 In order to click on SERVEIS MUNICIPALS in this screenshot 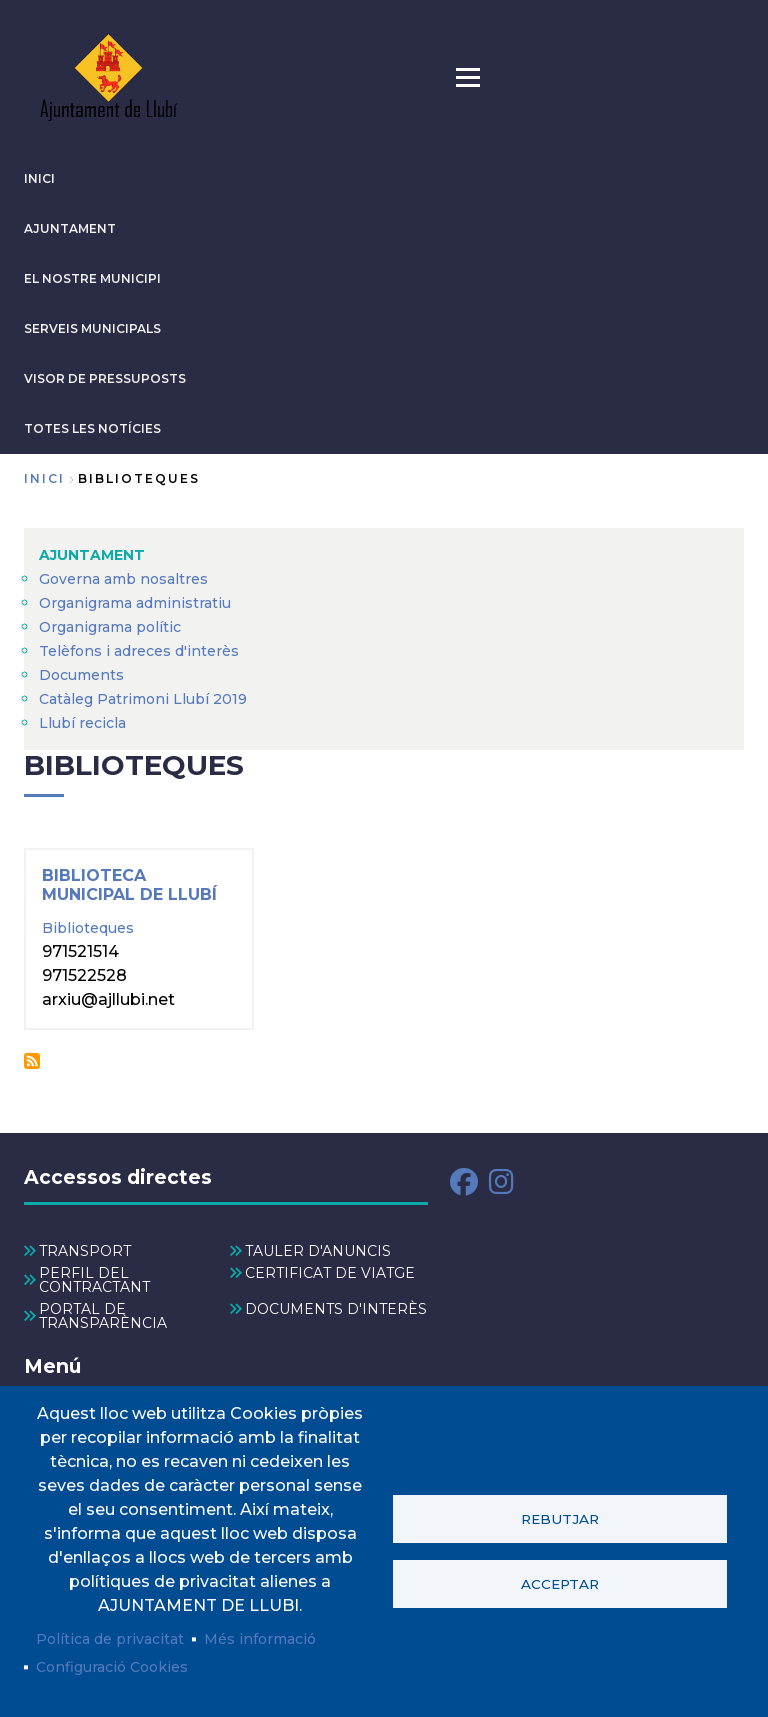, I will do `click(92, 328)`.